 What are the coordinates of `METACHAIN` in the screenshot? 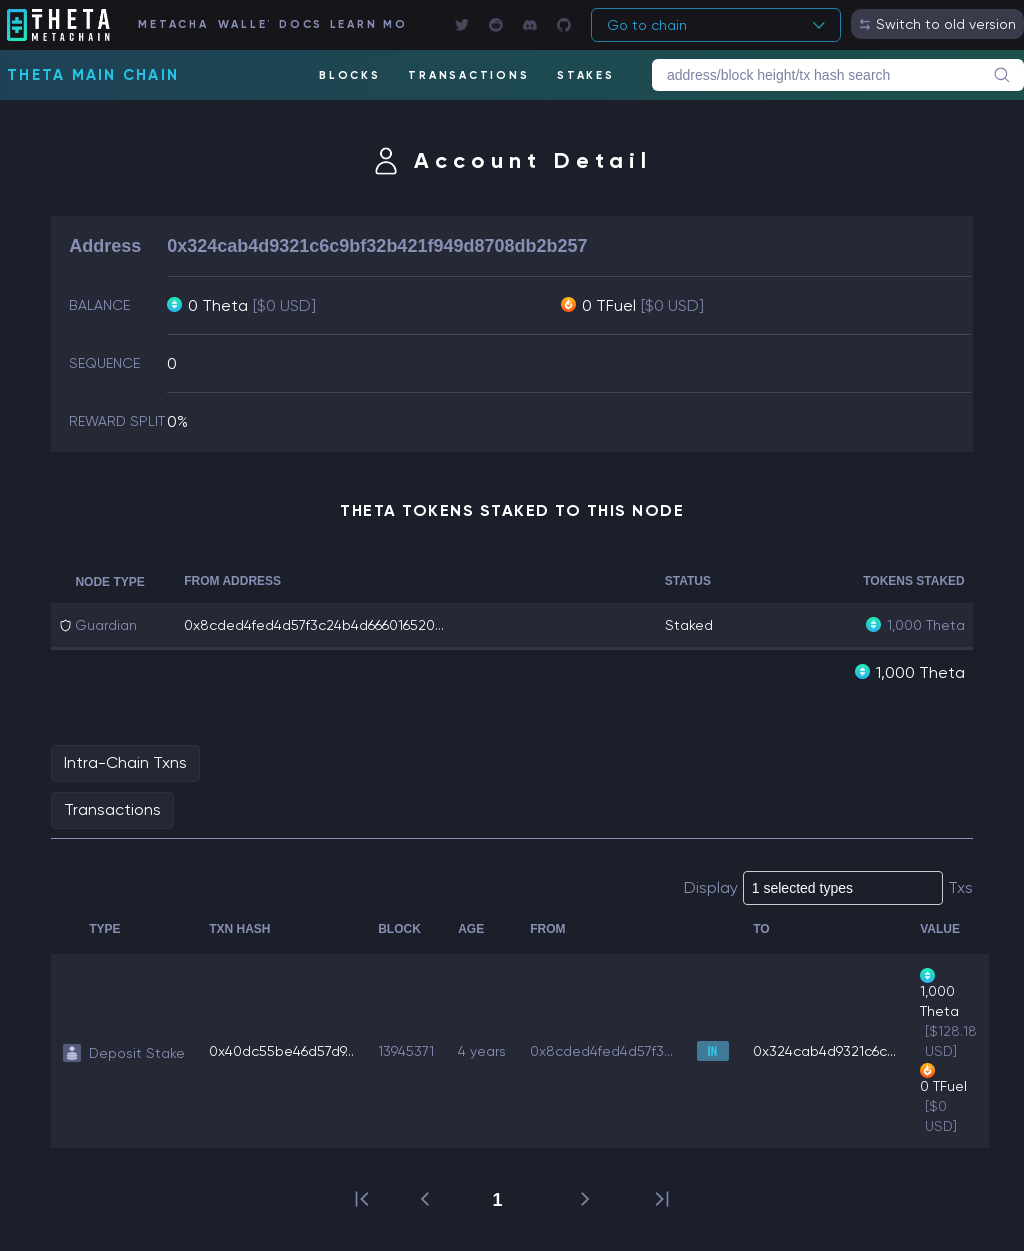 It's located at (172, 24).